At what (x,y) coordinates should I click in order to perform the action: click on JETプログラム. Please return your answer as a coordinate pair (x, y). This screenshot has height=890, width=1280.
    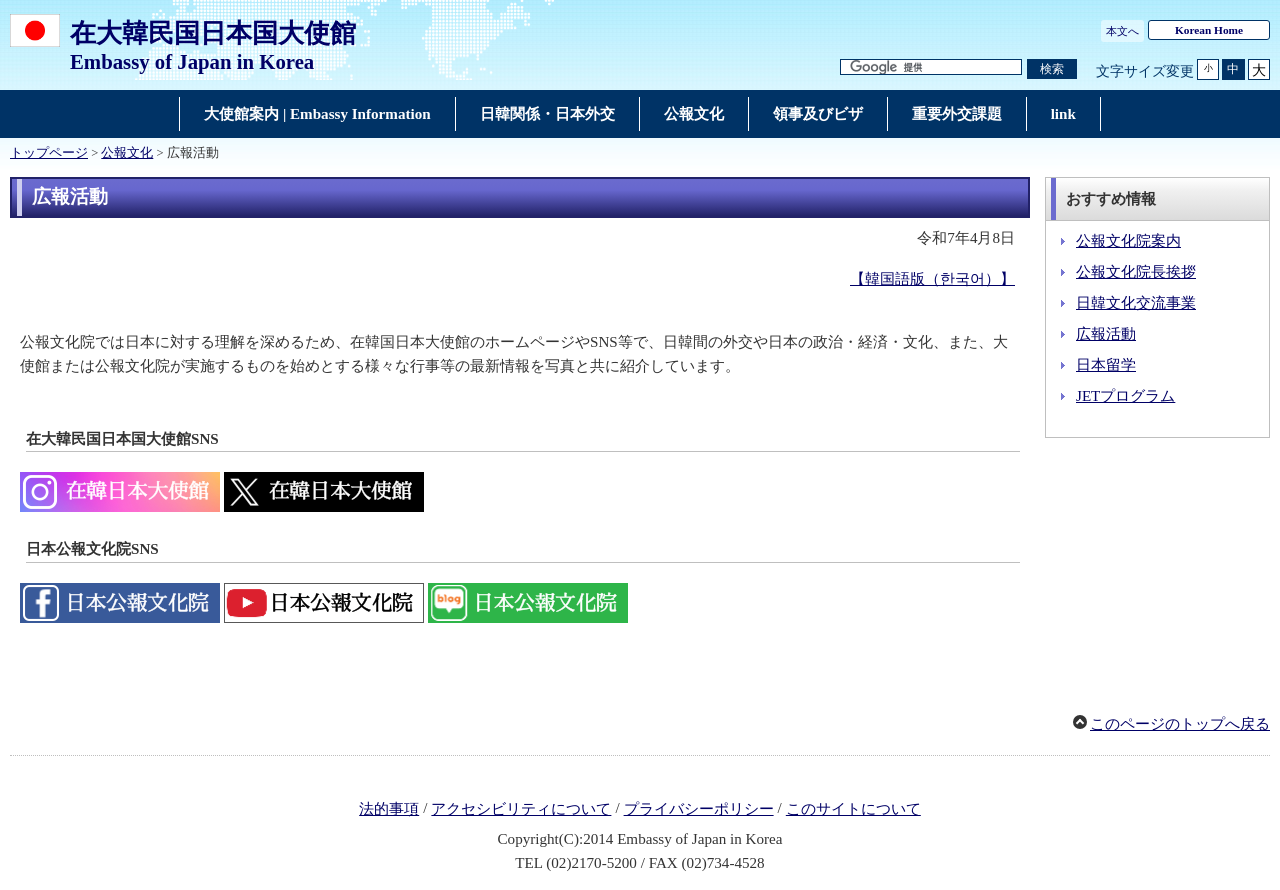
    Looking at the image, I should click on (1125, 396).